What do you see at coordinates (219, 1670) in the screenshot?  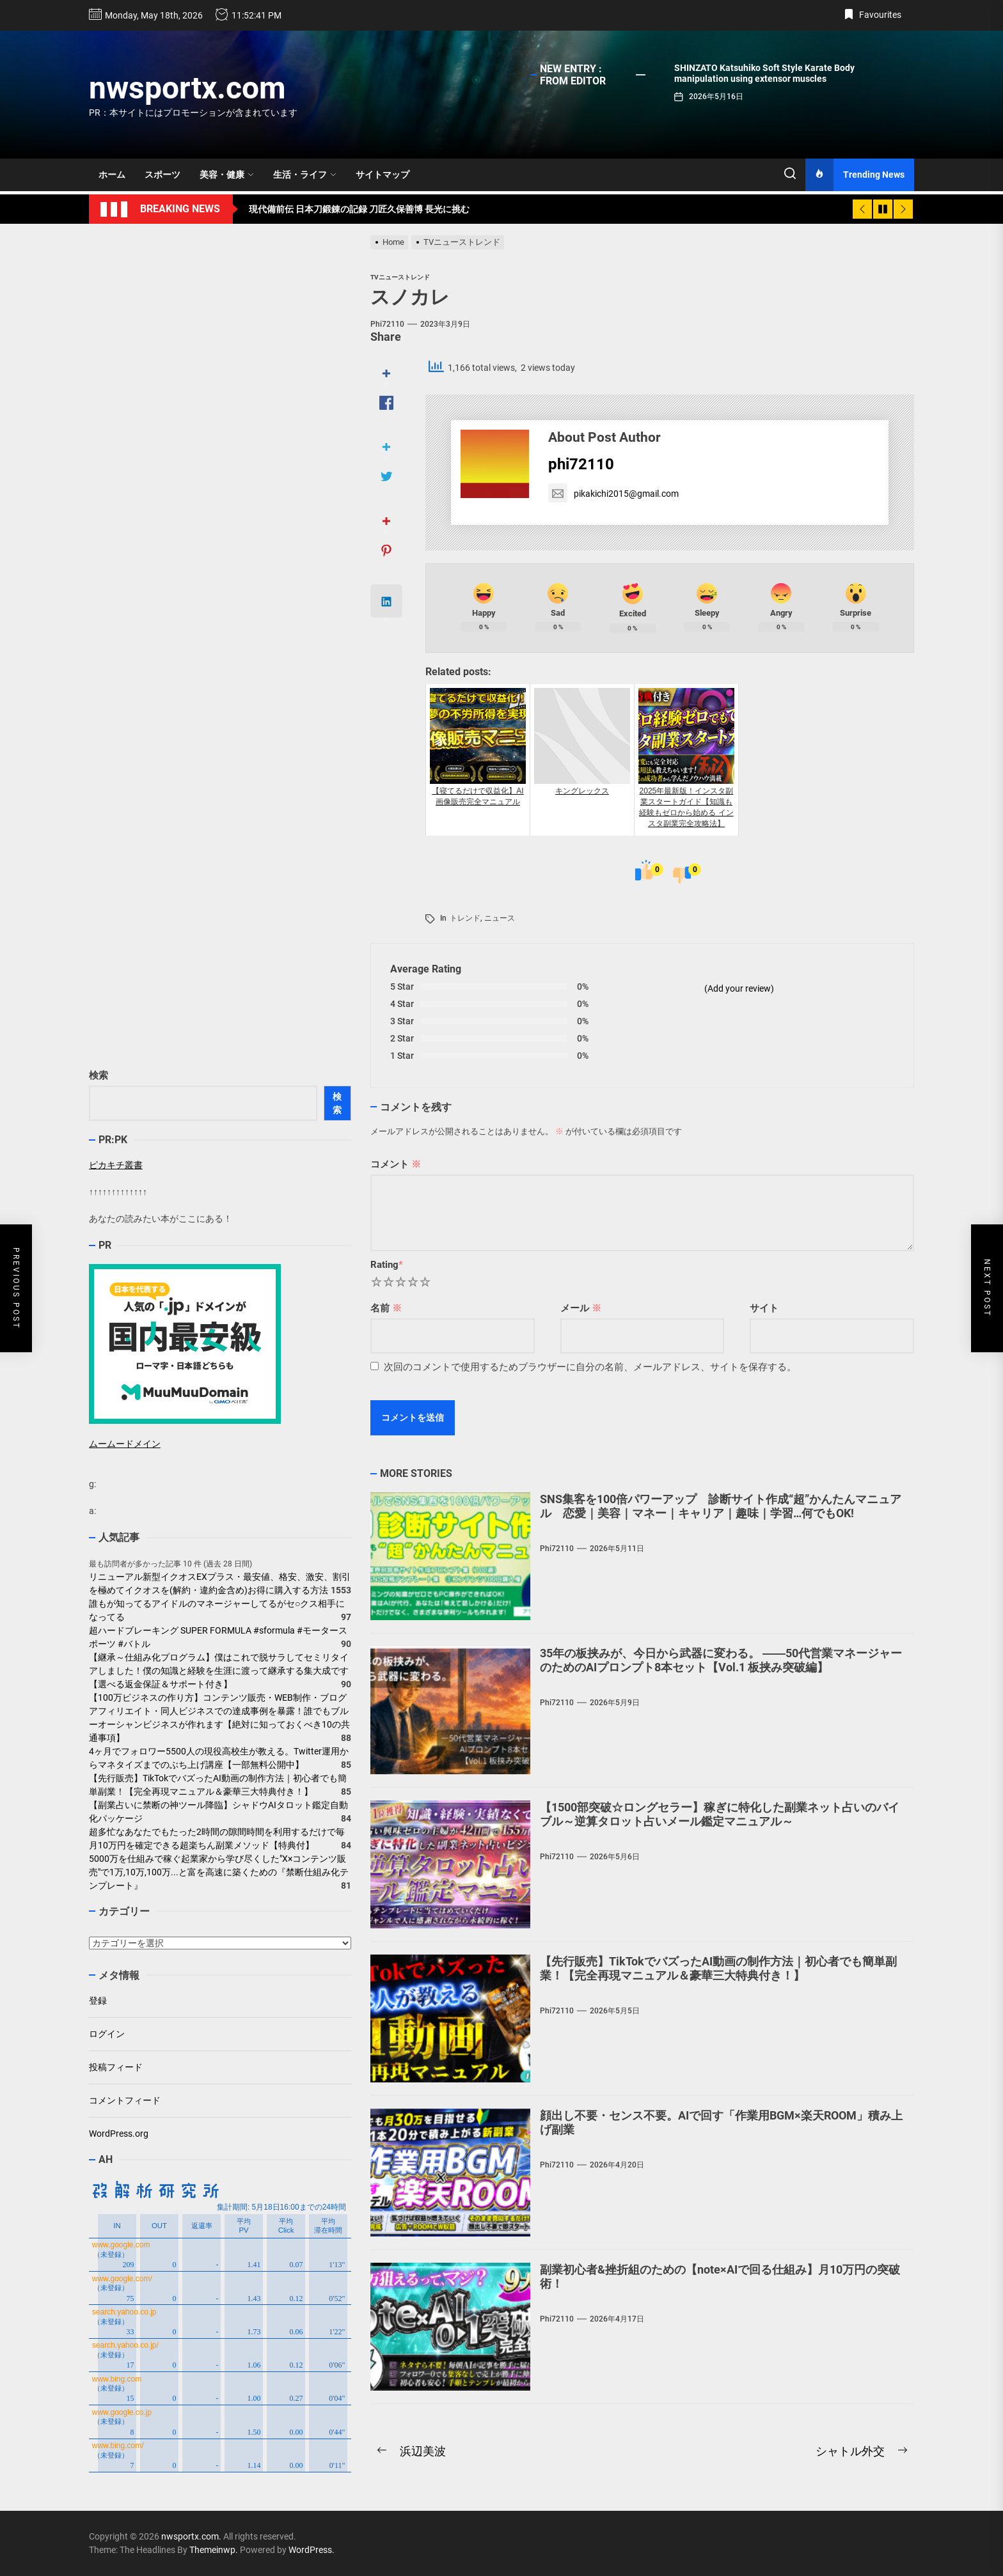 I see `【継承～仕組み化プログラム】僕はこれで脱サラしてセミリタイアしました！僕の知識と経験を生涯に渡って継承する集大成です【選べる返金保証＆サポート付き】` at bounding box center [219, 1670].